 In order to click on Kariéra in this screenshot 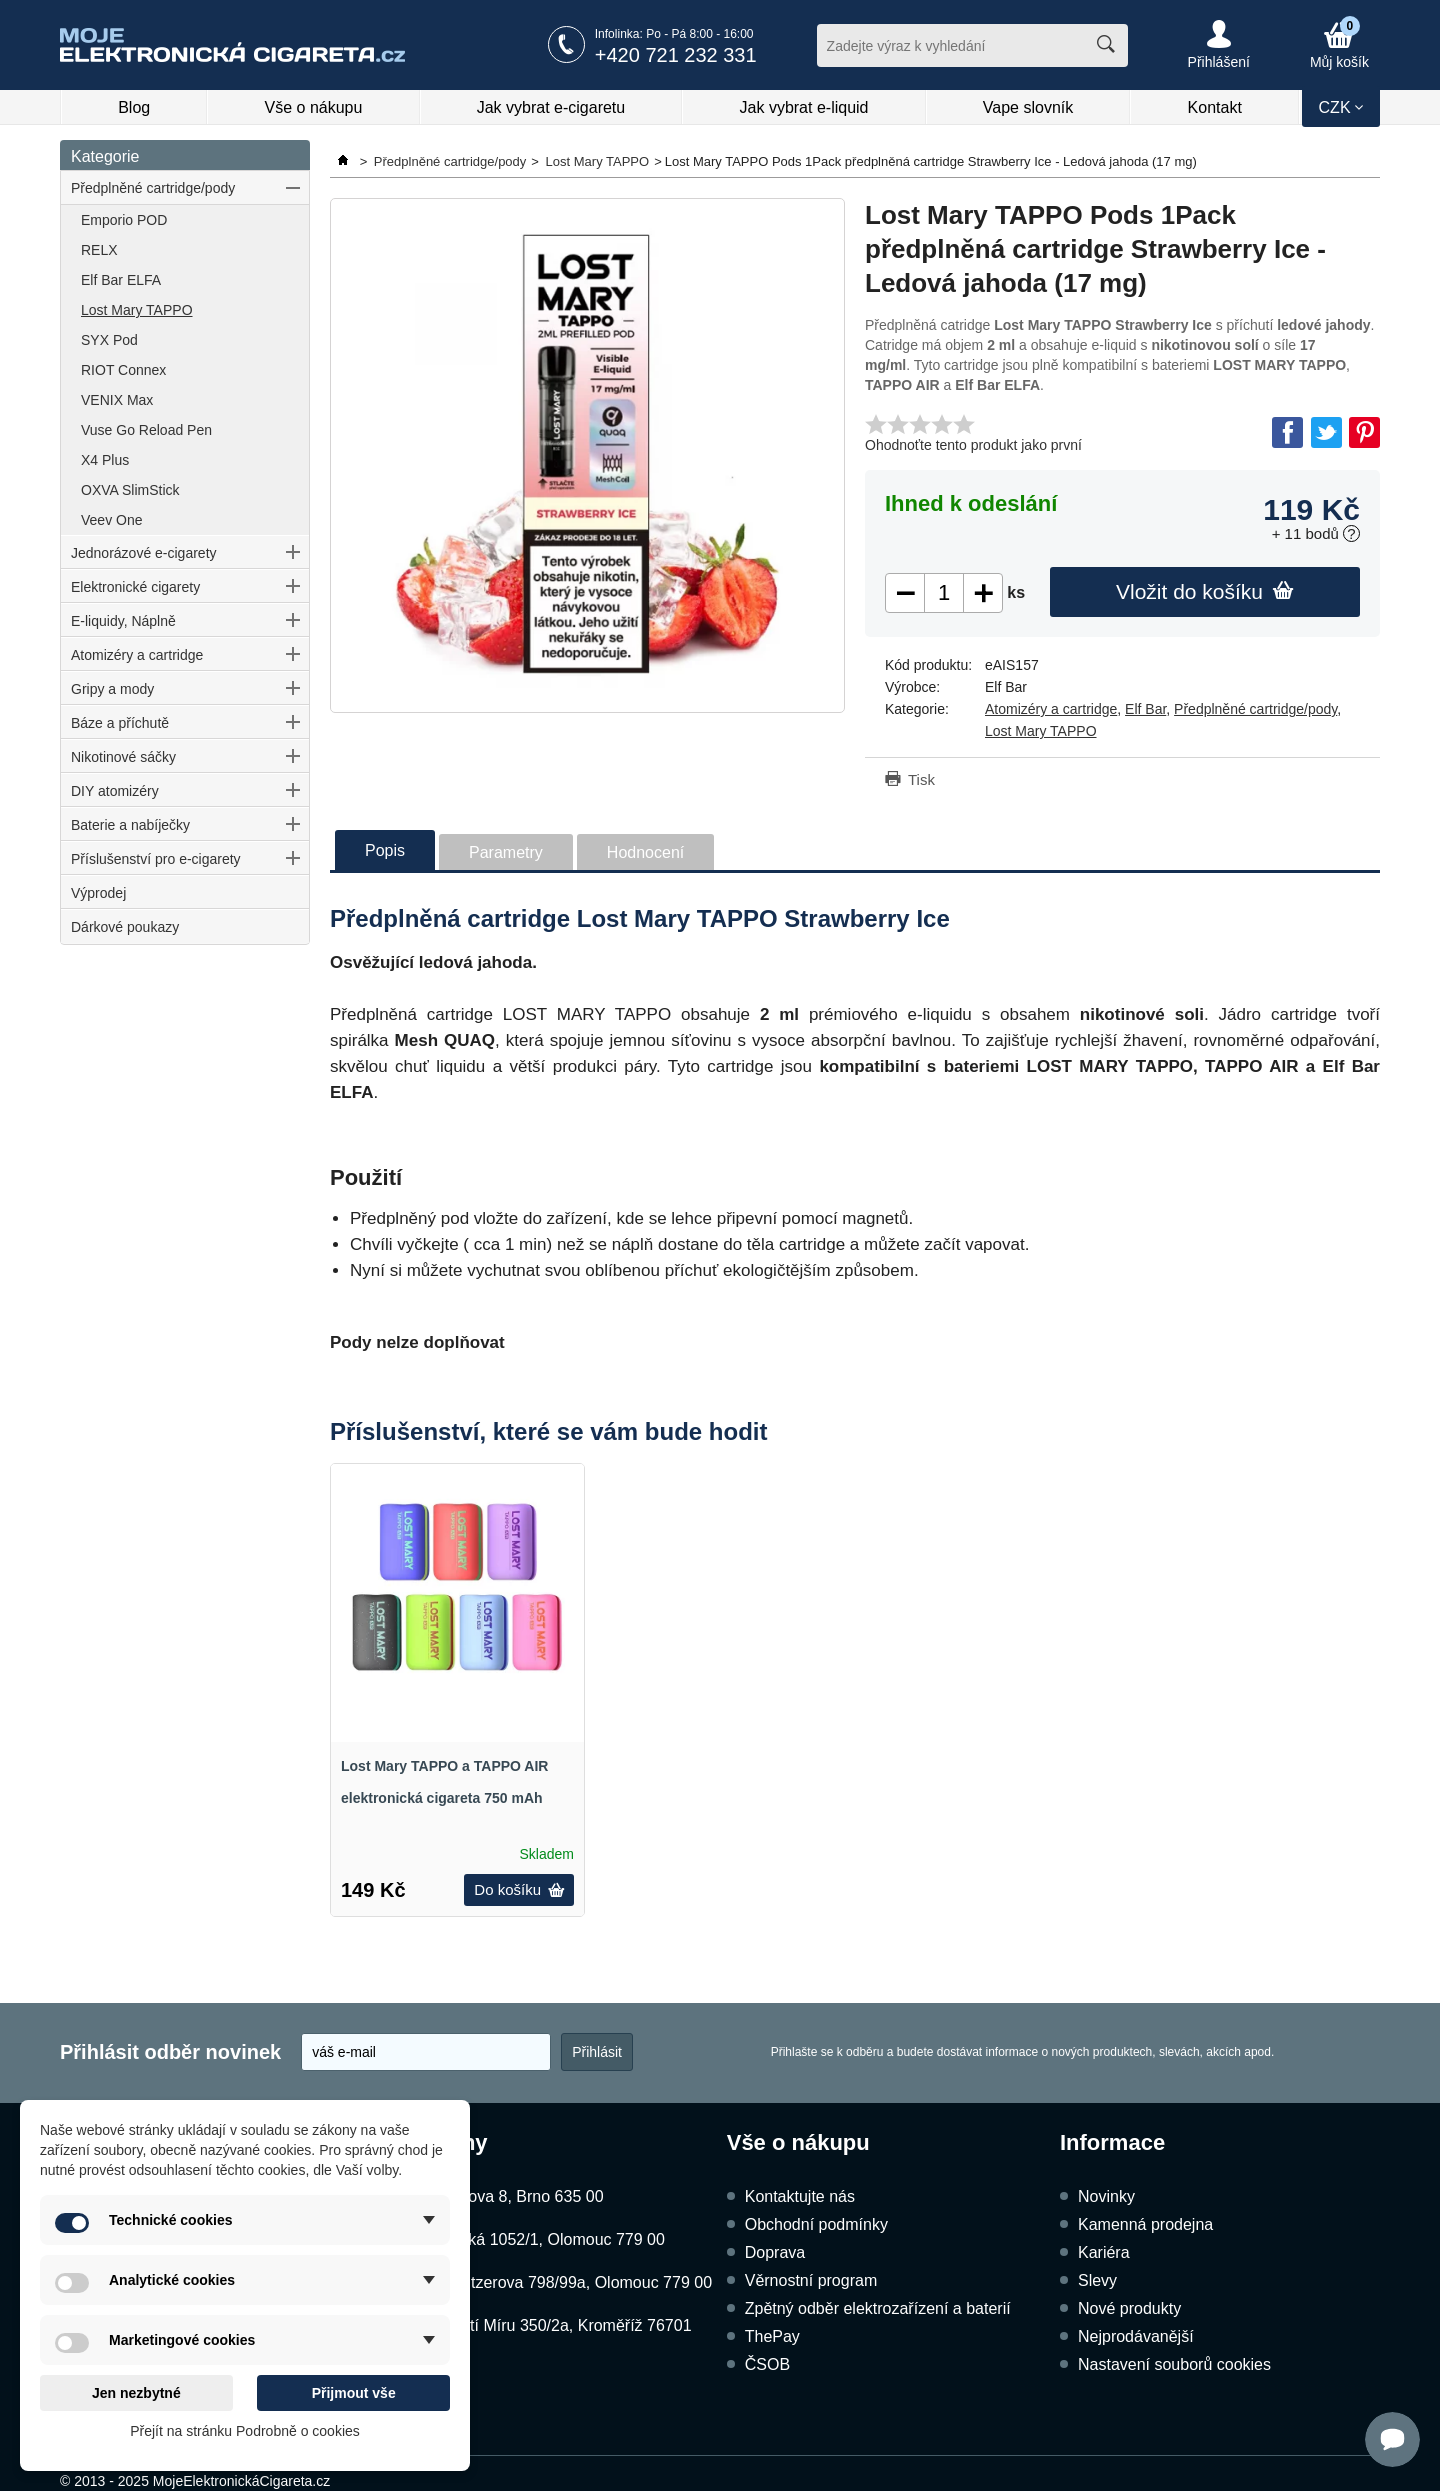, I will do `click(1104, 2252)`.